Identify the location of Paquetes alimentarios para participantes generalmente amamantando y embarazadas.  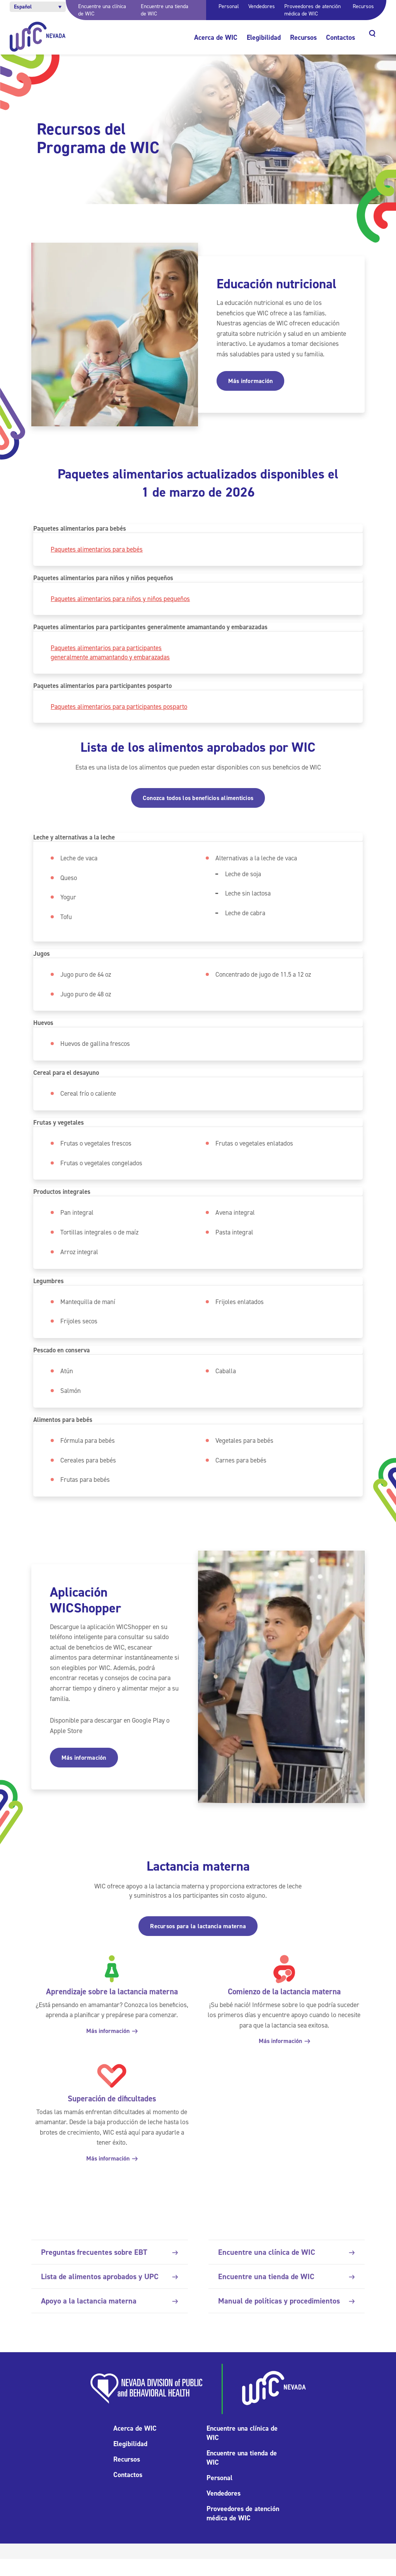
(111, 662).